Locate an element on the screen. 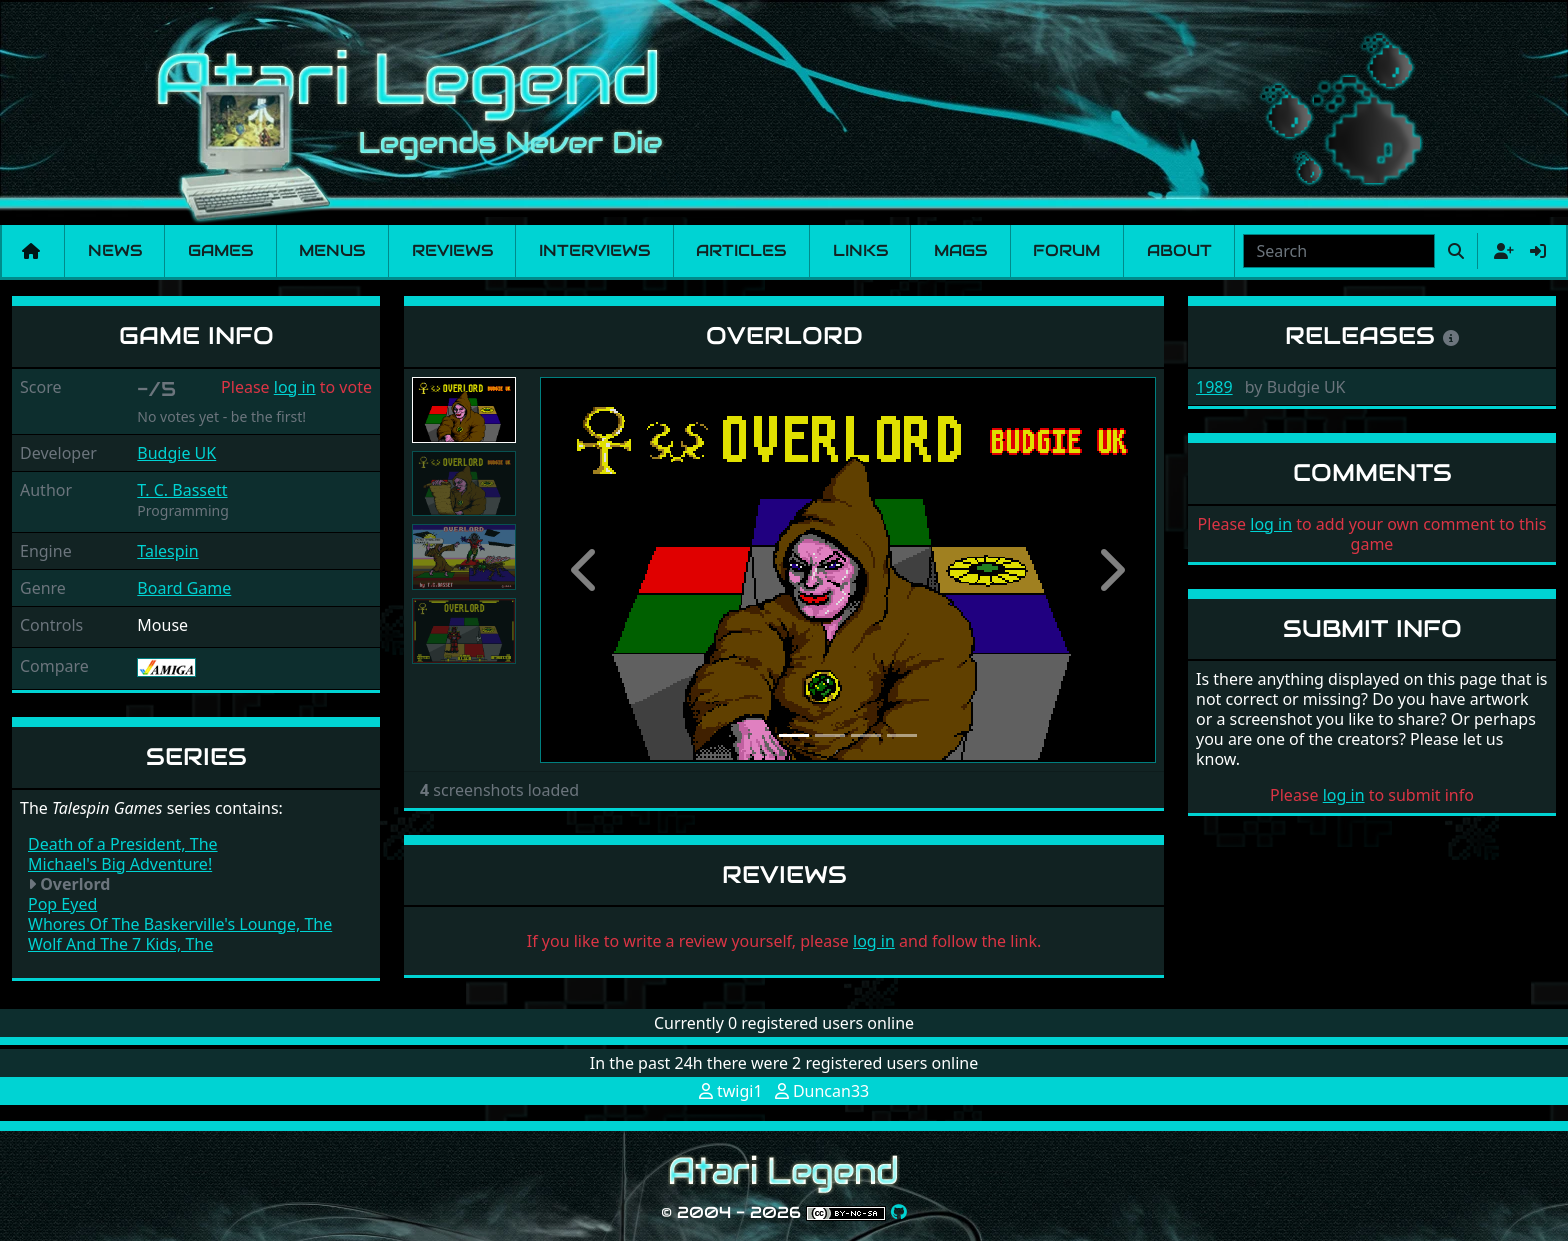 The image size is (1568, 1241). Death of a President, The is located at coordinates (123, 844).